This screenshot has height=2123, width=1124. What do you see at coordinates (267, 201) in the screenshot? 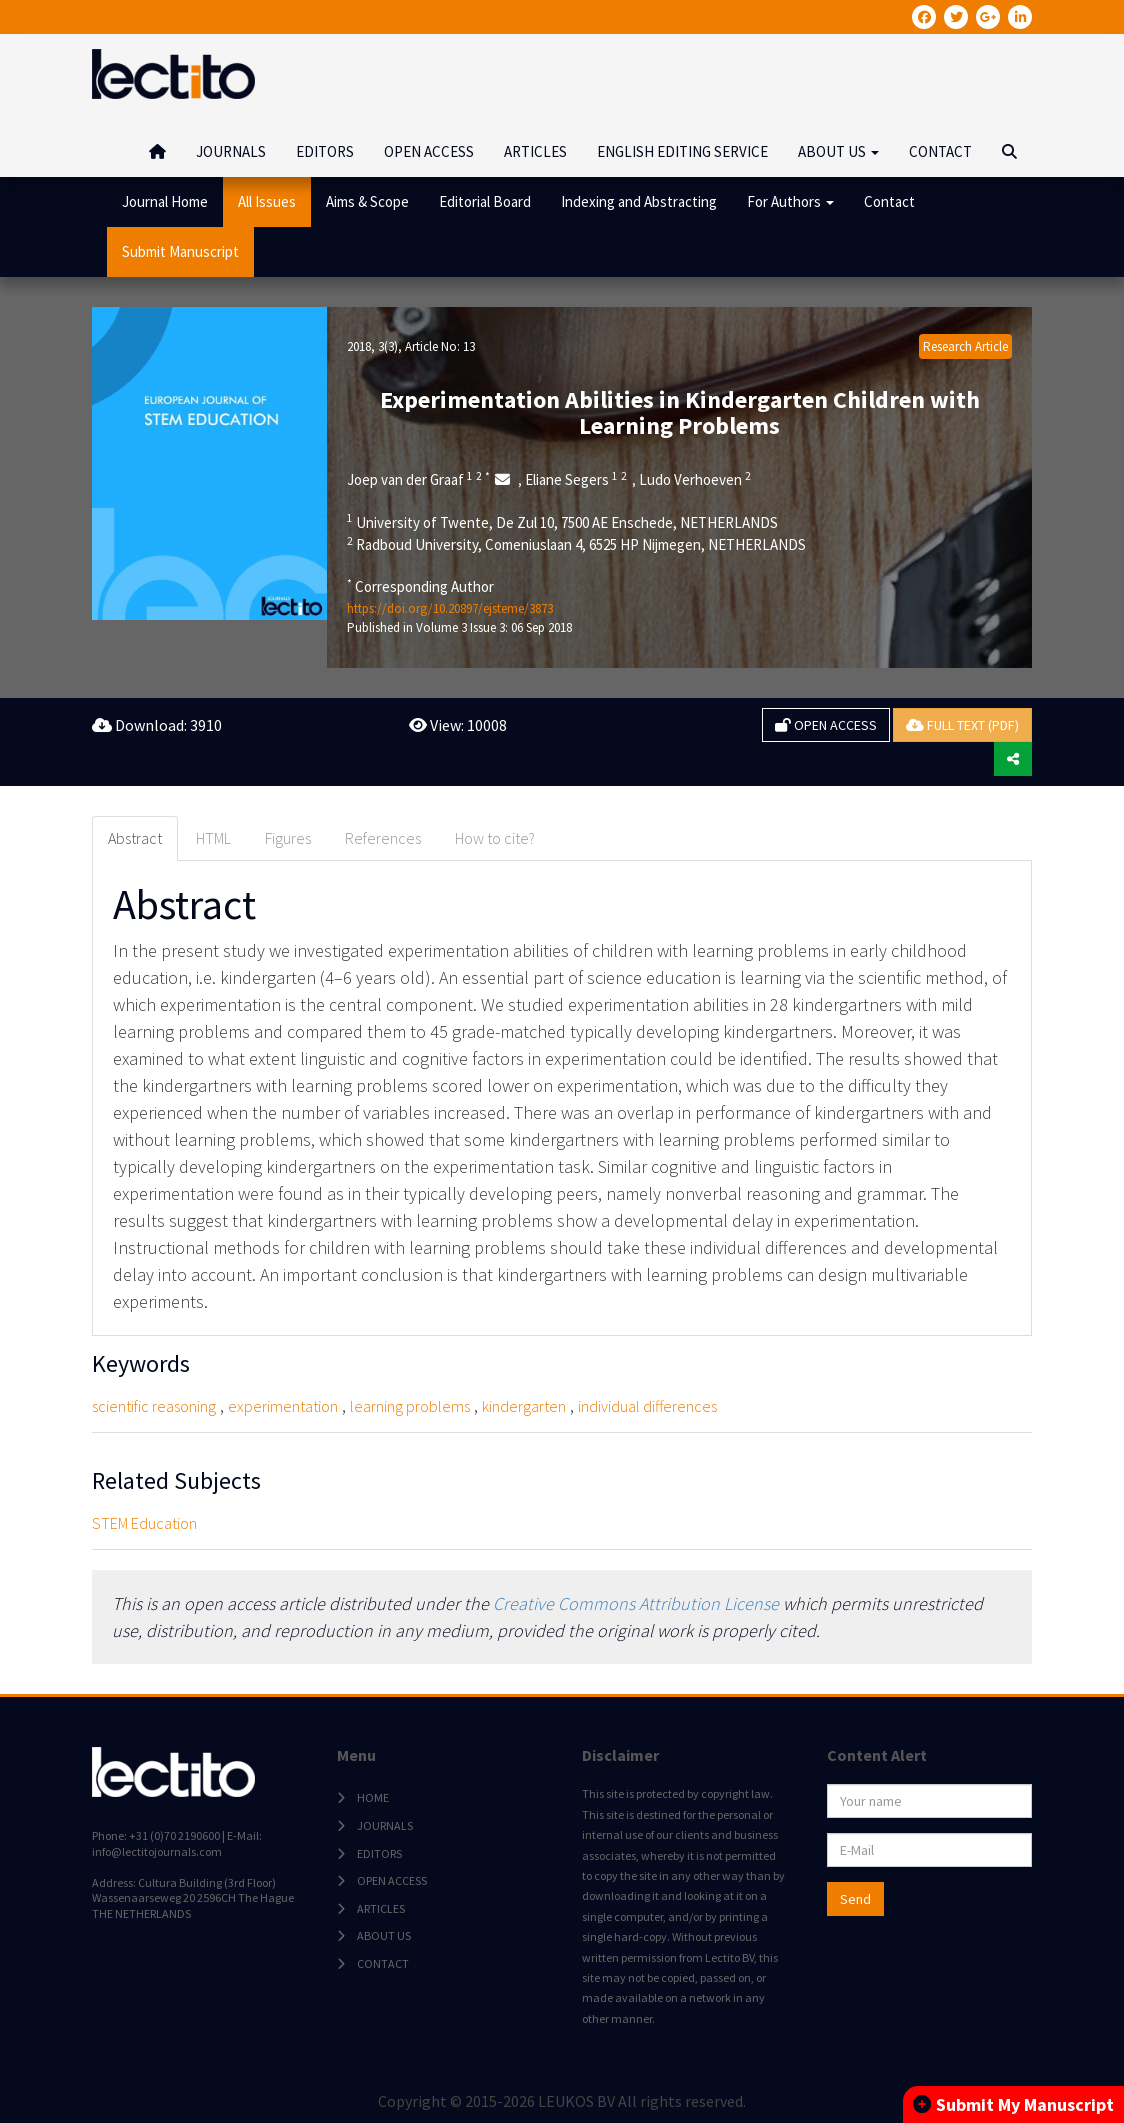
I see `All Issues` at bounding box center [267, 201].